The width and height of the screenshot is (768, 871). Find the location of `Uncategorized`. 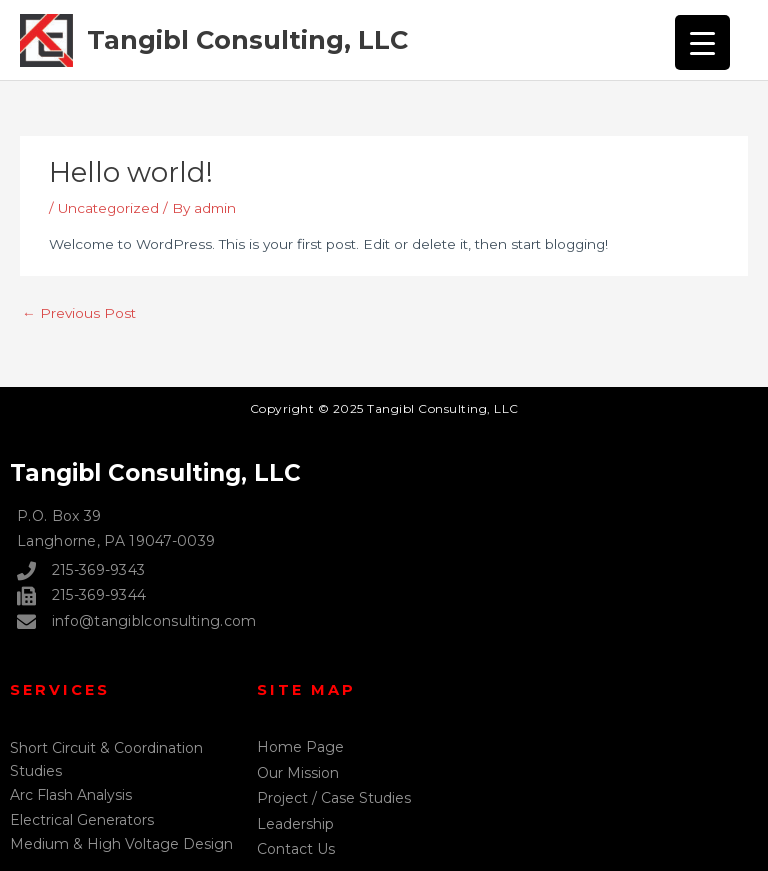

Uncategorized is located at coordinates (108, 208).